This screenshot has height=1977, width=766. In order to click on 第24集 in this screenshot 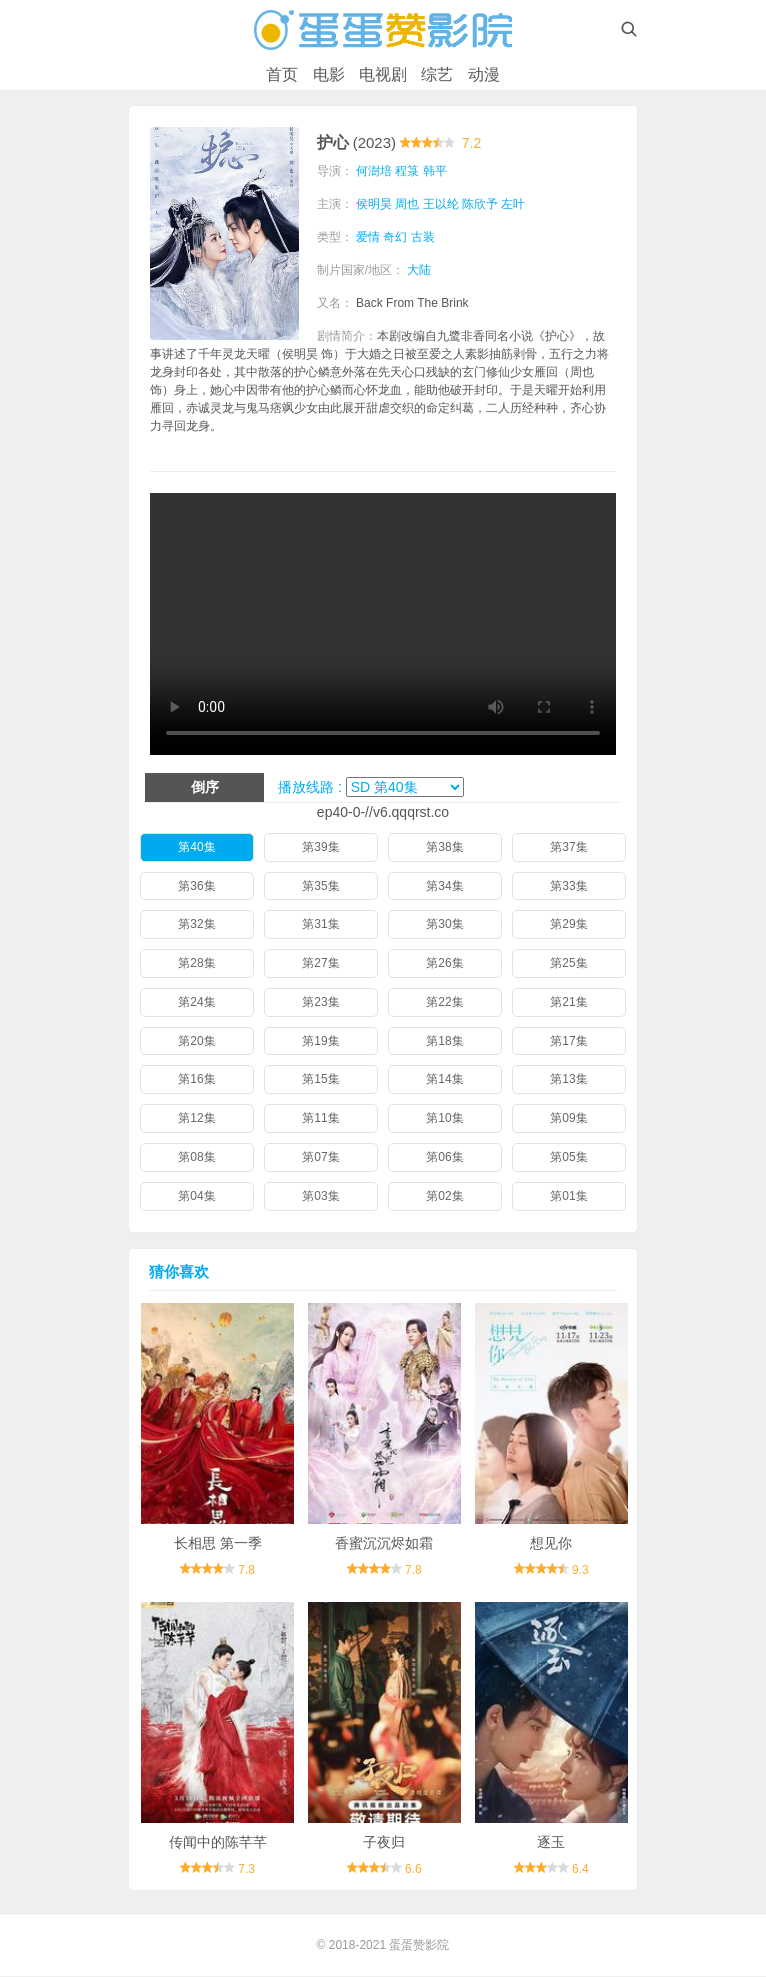, I will do `click(196, 1002)`.